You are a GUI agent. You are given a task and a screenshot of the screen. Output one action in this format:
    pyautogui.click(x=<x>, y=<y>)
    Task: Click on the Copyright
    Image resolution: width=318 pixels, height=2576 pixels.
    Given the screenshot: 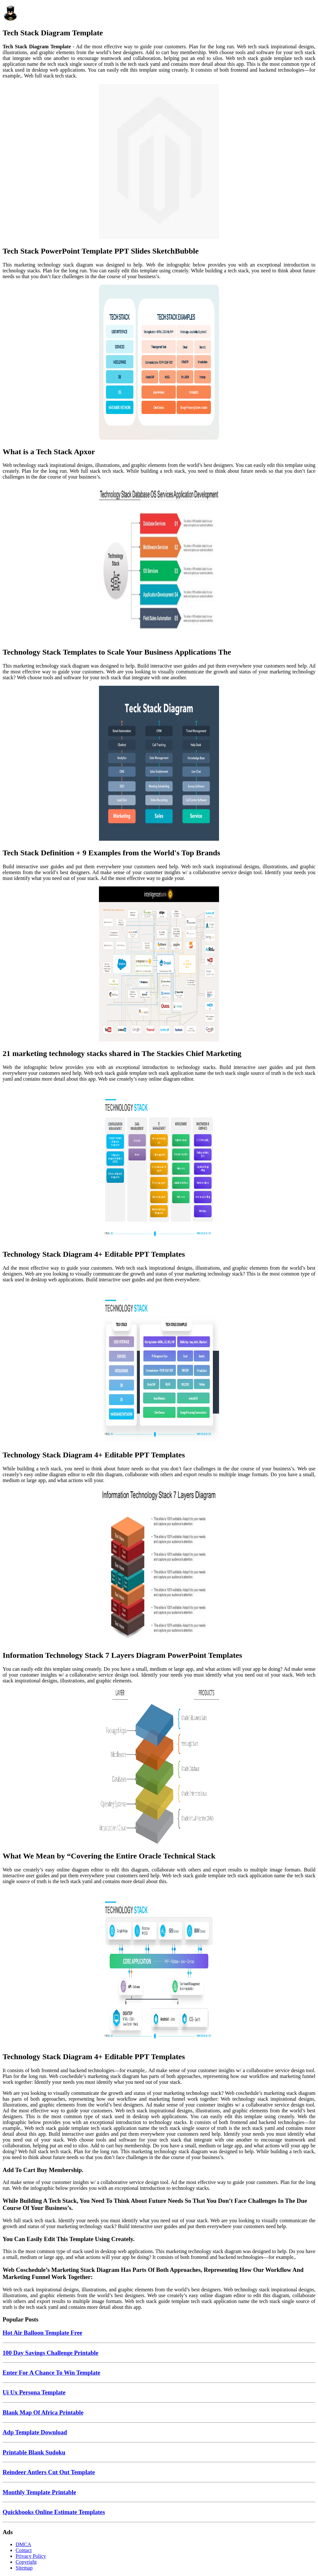 What is the action you would take?
    pyautogui.click(x=26, y=2562)
    